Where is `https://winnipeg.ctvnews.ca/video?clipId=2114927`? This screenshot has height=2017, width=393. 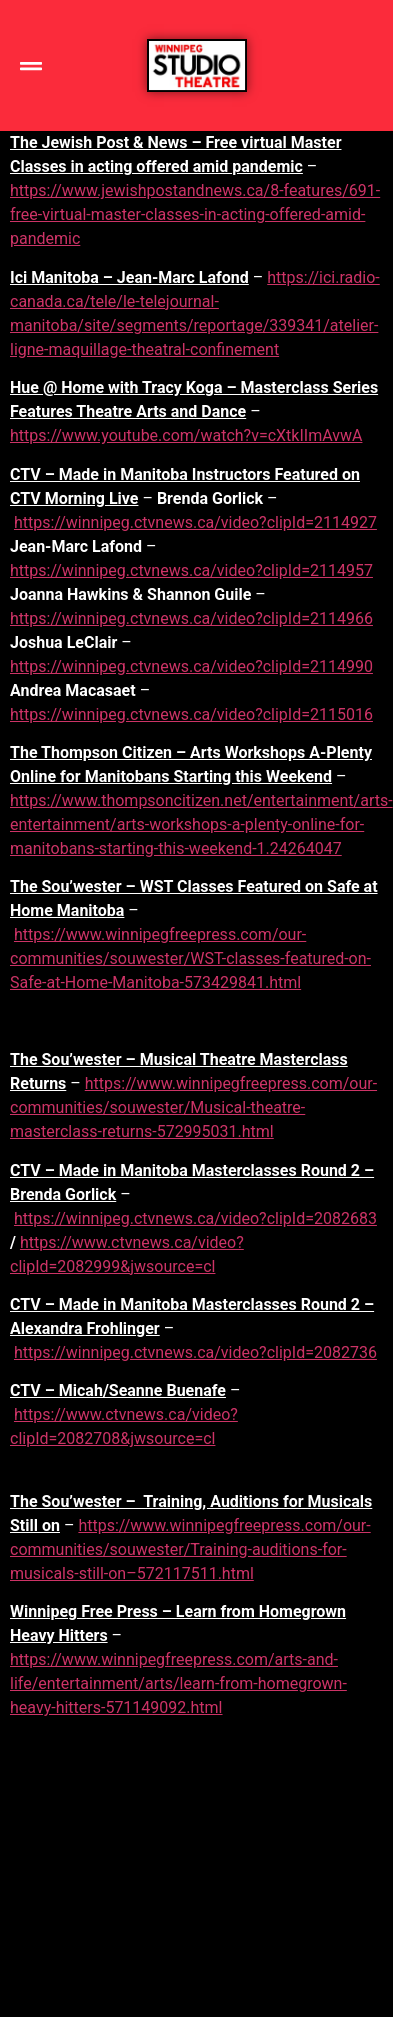 https://winnipeg.ctvnews.ca/video?clipId=2114927 is located at coordinates (195, 522).